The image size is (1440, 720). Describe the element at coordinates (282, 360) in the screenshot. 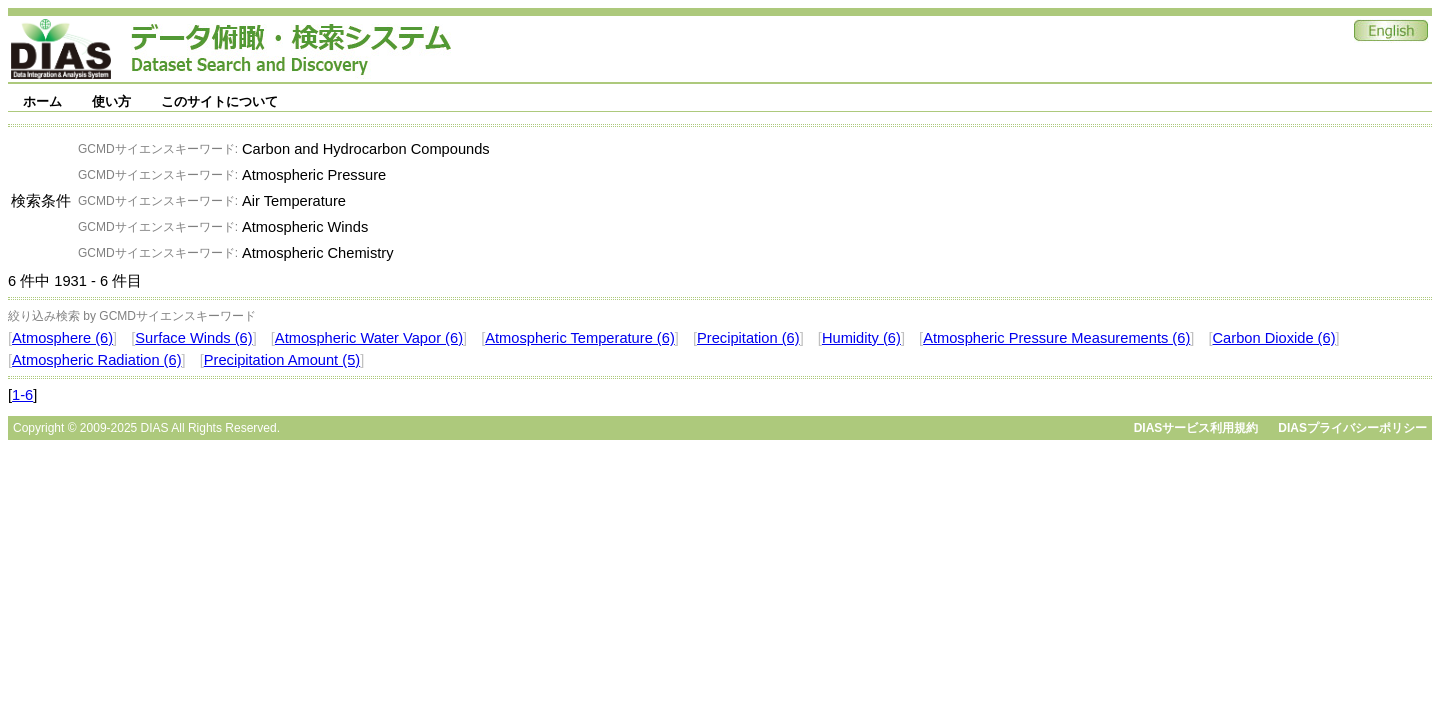

I see `Precipitation Amount (5)` at that location.